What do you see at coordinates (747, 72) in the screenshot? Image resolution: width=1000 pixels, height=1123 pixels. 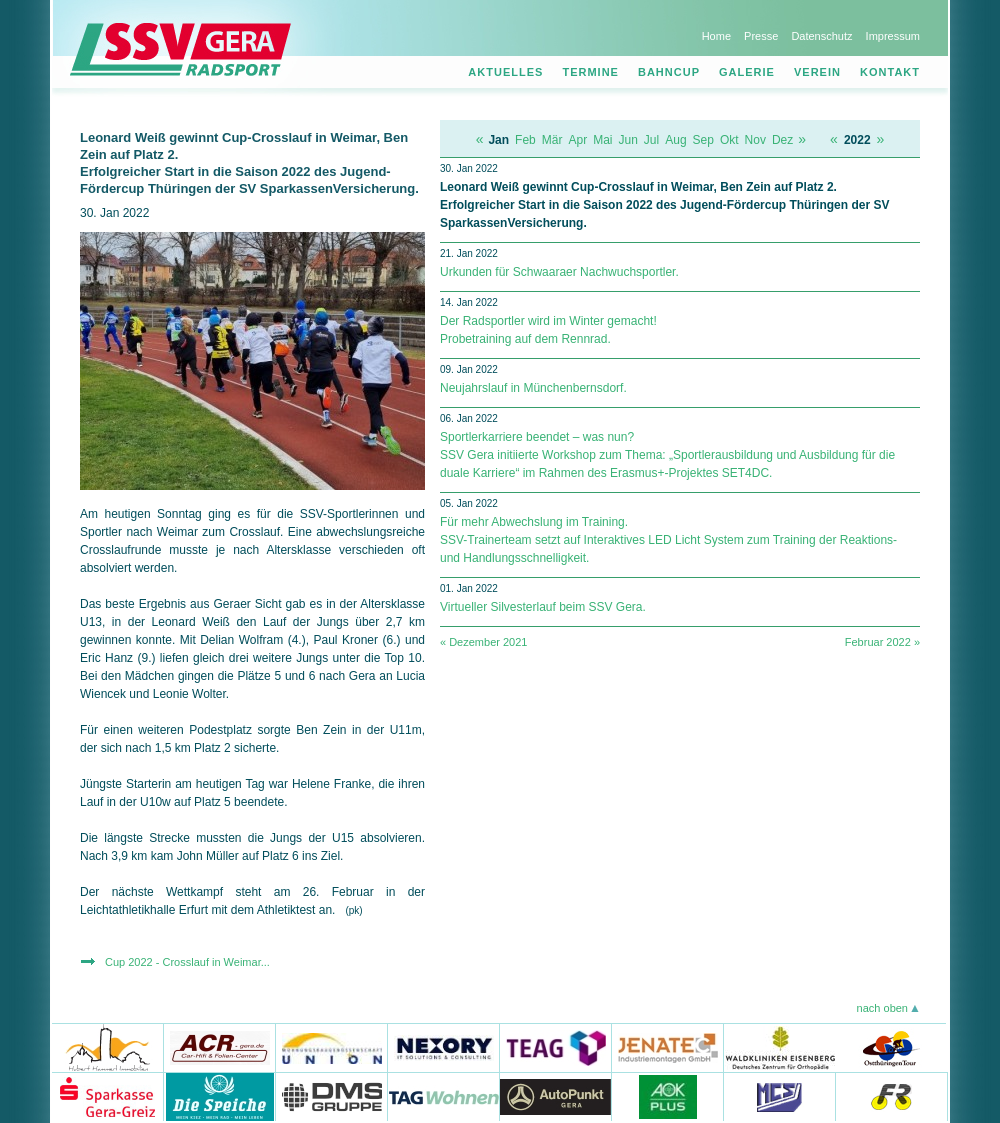 I see `Galerie` at bounding box center [747, 72].